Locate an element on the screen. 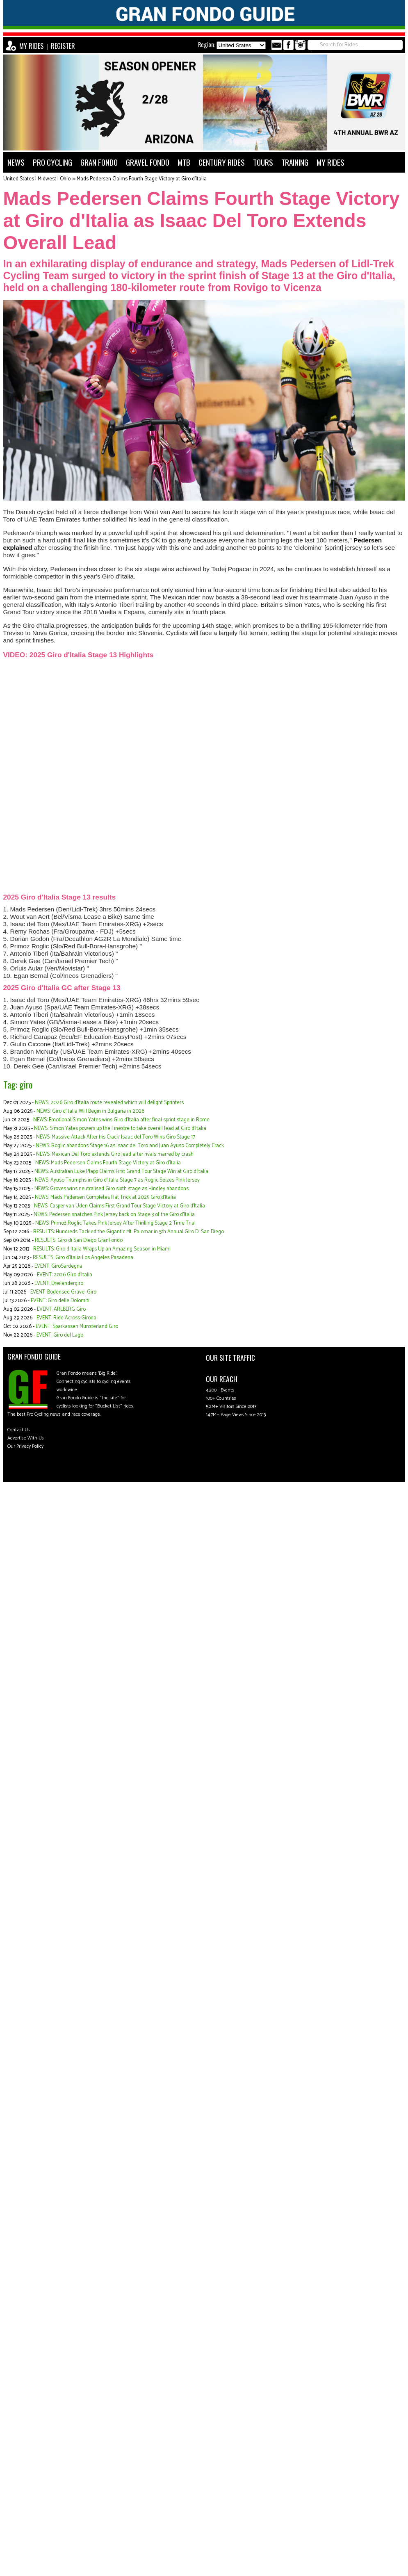  TOURS is located at coordinates (263, 162).